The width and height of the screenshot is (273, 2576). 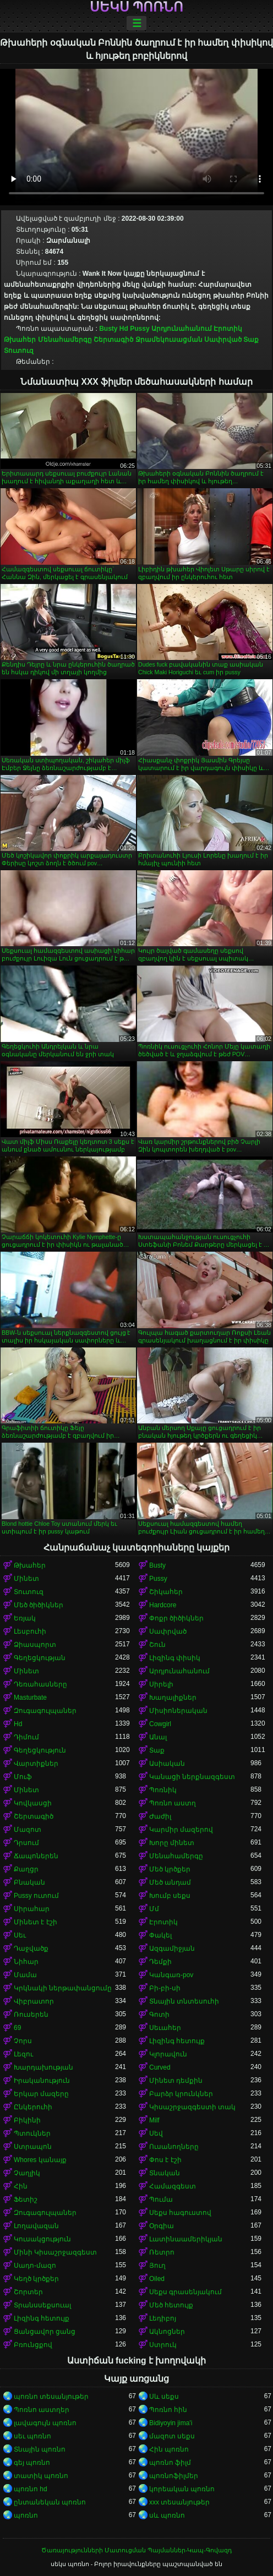 I want to click on Պոռնո աստղ, so click(x=172, y=1803).